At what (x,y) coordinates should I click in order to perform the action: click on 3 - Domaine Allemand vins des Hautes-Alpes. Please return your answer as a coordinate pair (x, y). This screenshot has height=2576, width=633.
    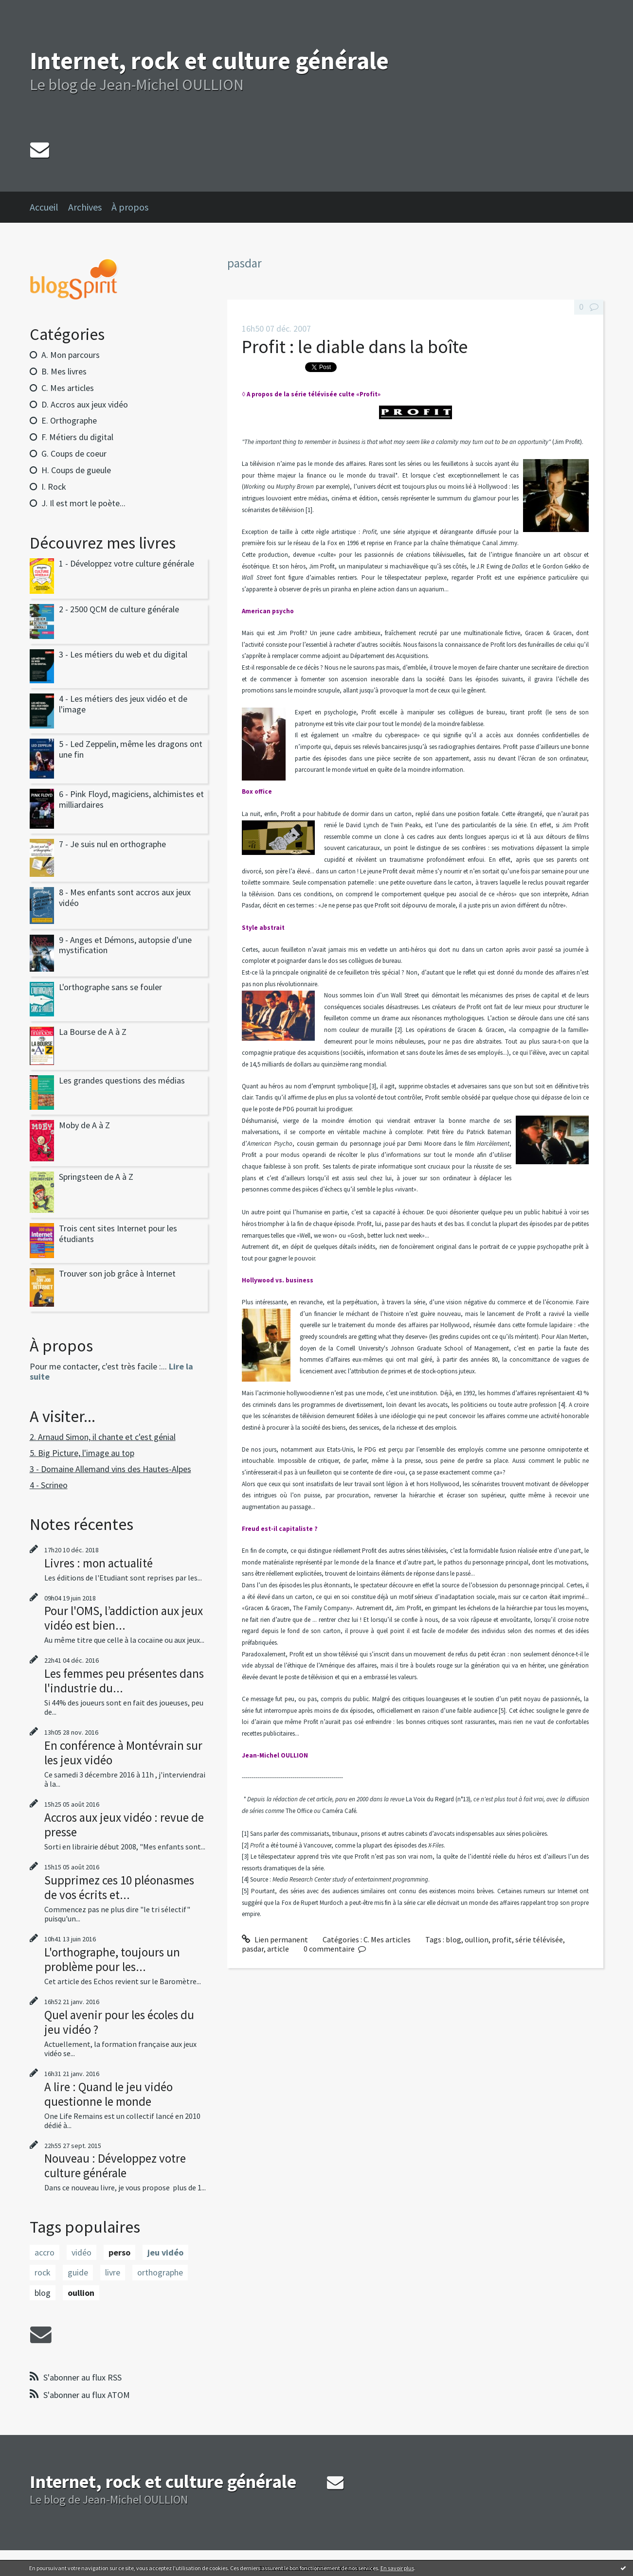
    Looking at the image, I should click on (110, 1469).